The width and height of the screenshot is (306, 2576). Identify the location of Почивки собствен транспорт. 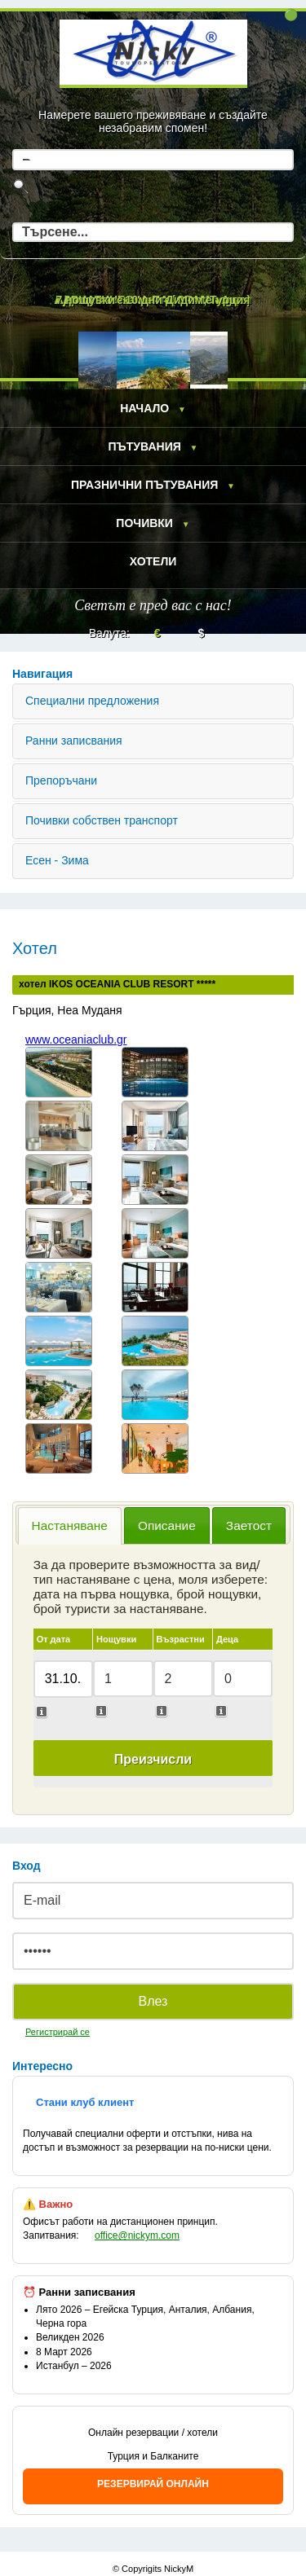
(101, 820).